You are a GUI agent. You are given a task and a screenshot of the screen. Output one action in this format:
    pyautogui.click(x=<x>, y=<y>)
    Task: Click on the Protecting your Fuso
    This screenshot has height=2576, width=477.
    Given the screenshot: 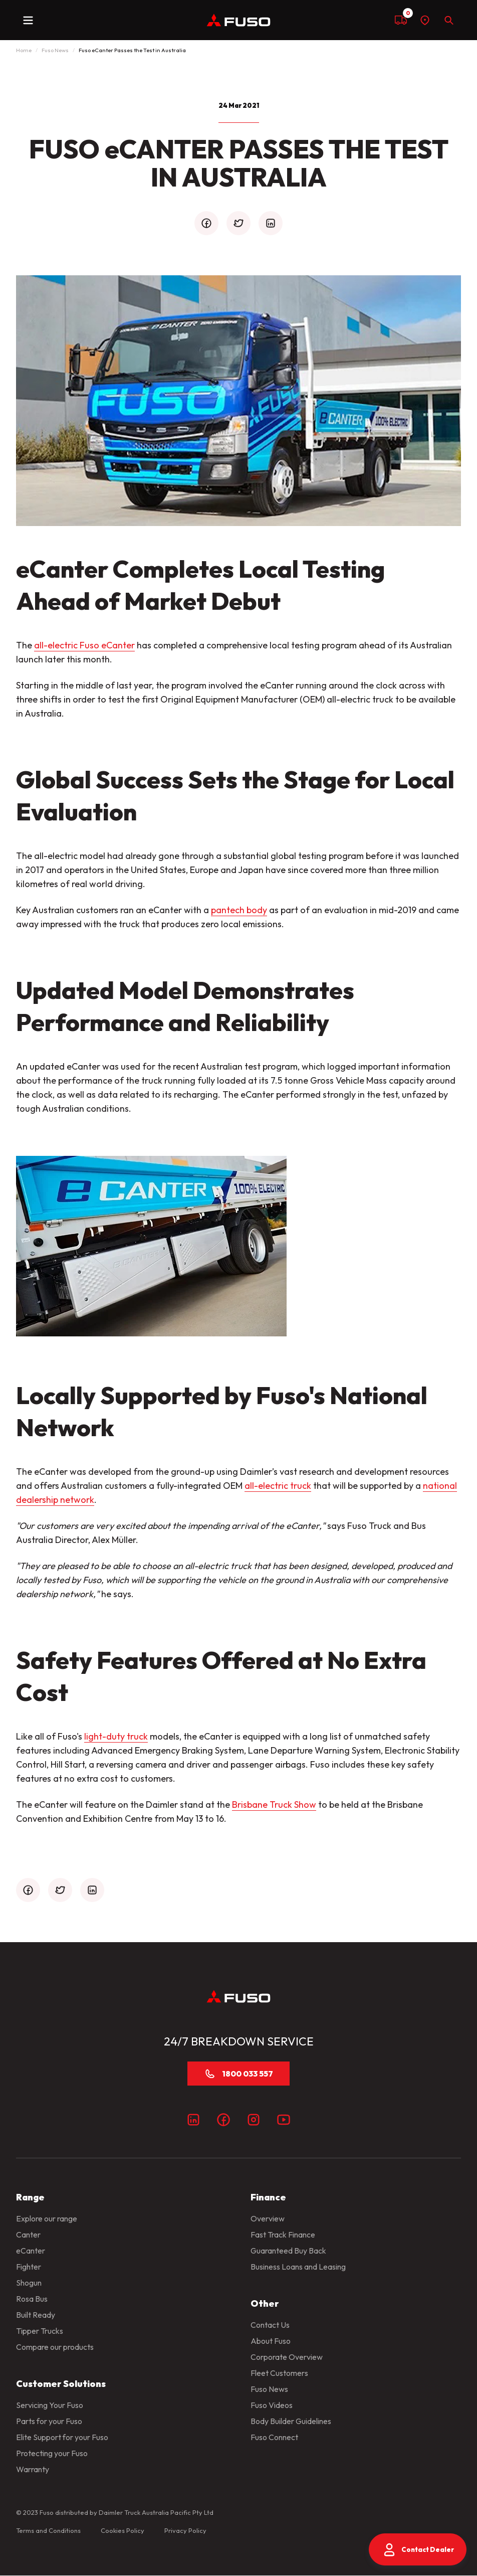 What is the action you would take?
    pyautogui.click(x=52, y=2453)
    